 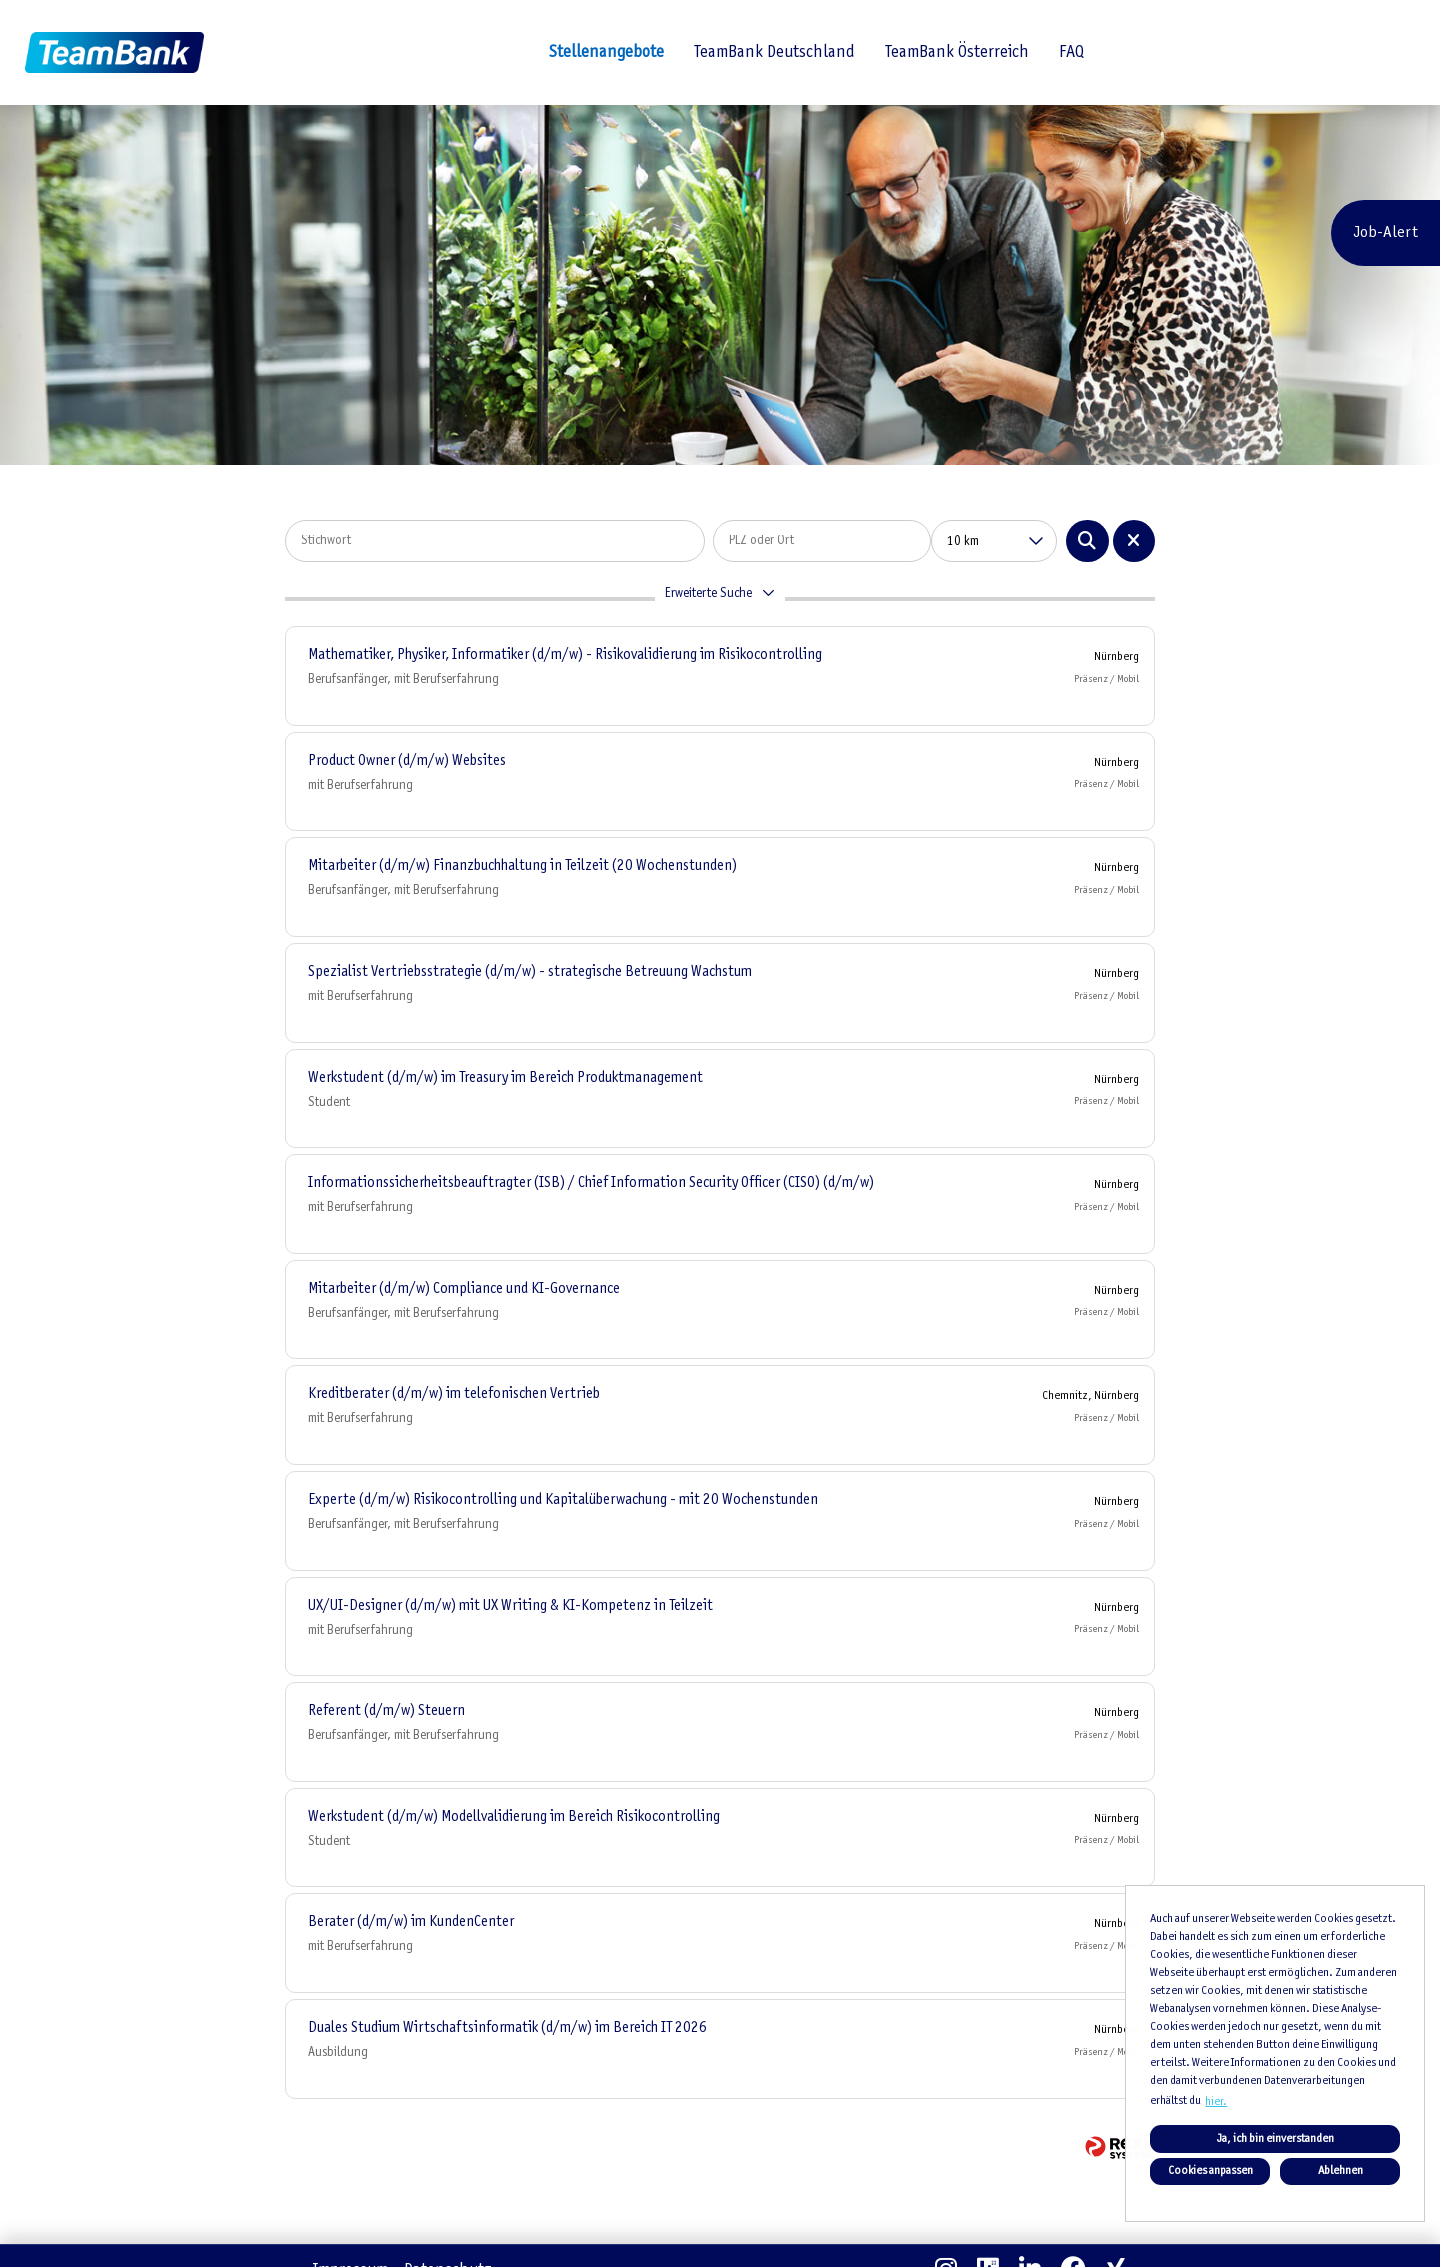 What do you see at coordinates (386, 1711) in the screenshot?
I see `Referent (d/m/w) Steuern` at bounding box center [386, 1711].